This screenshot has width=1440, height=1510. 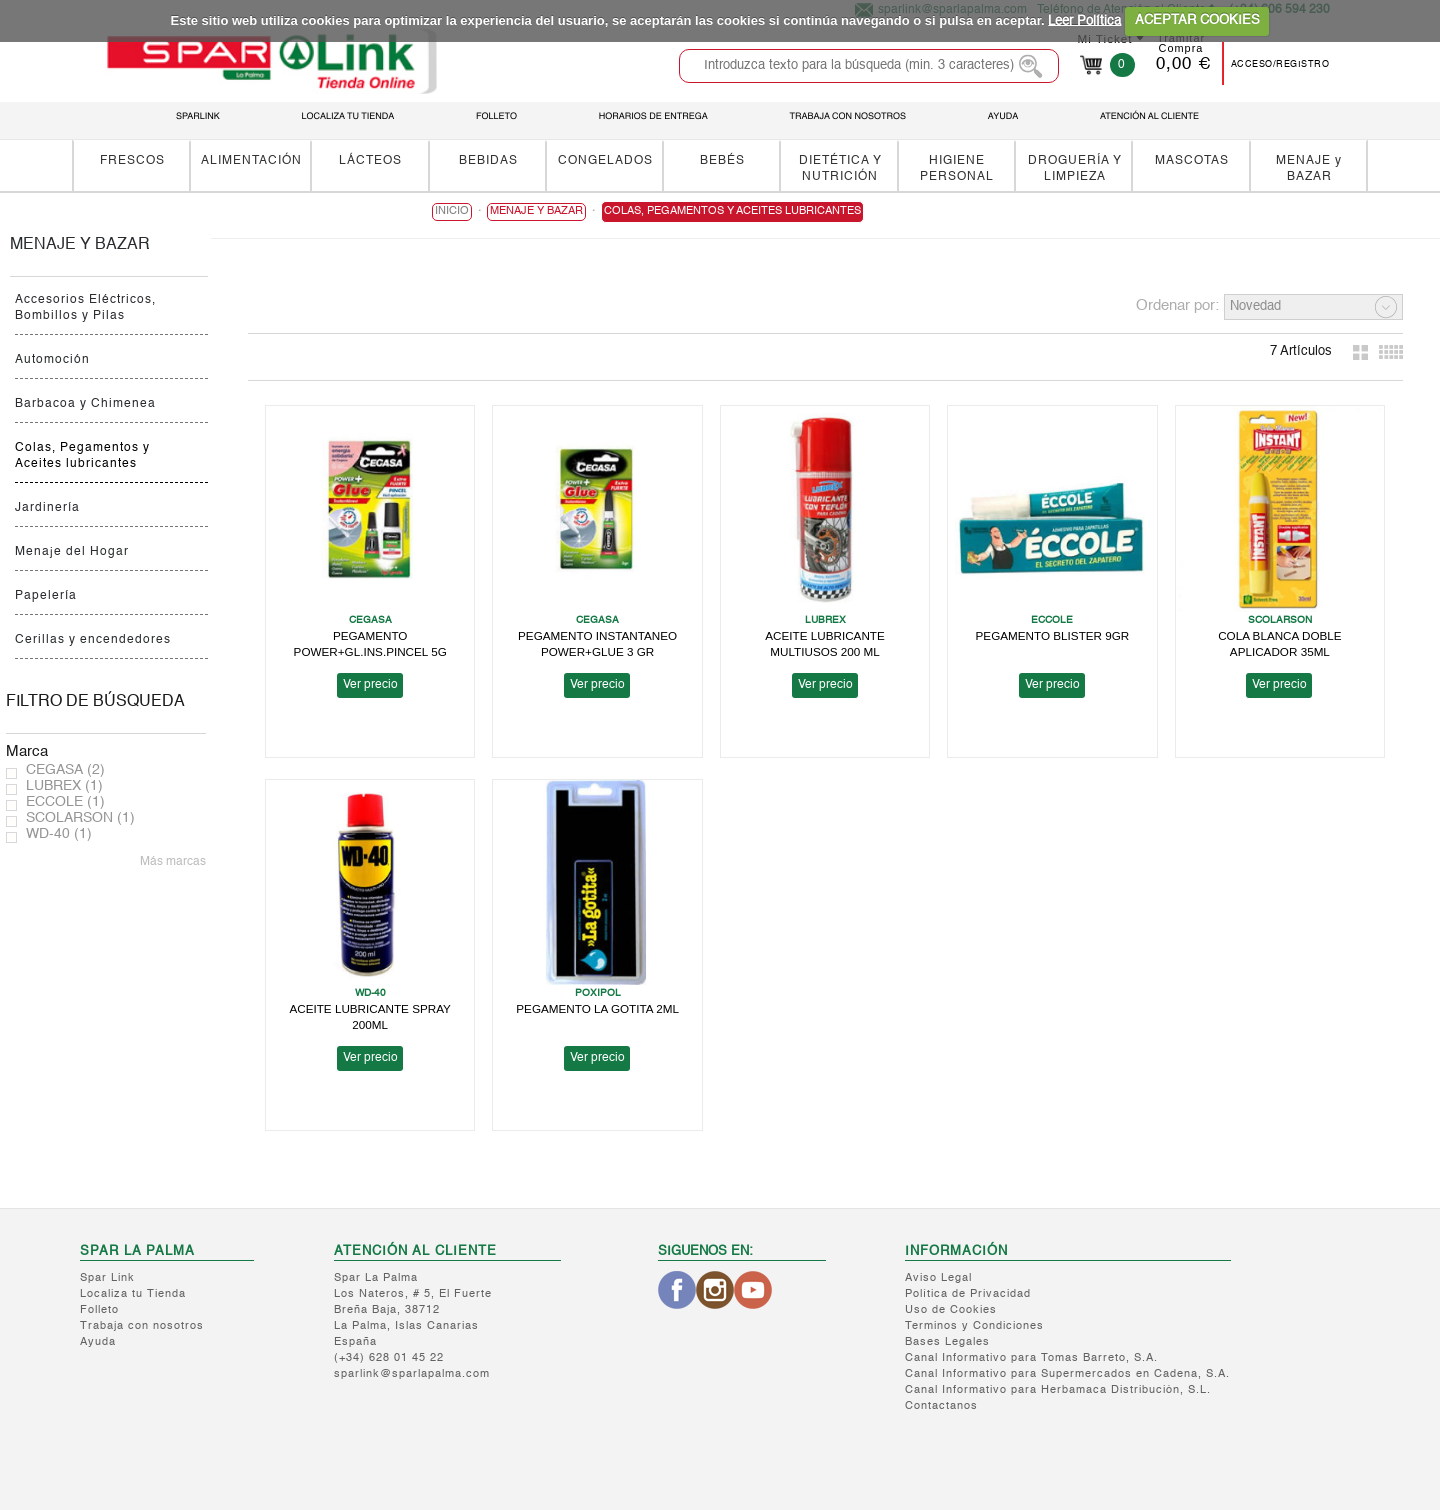 What do you see at coordinates (452, 211) in the screenshot?
I see `Inicio` at bounding box center [452, 211].